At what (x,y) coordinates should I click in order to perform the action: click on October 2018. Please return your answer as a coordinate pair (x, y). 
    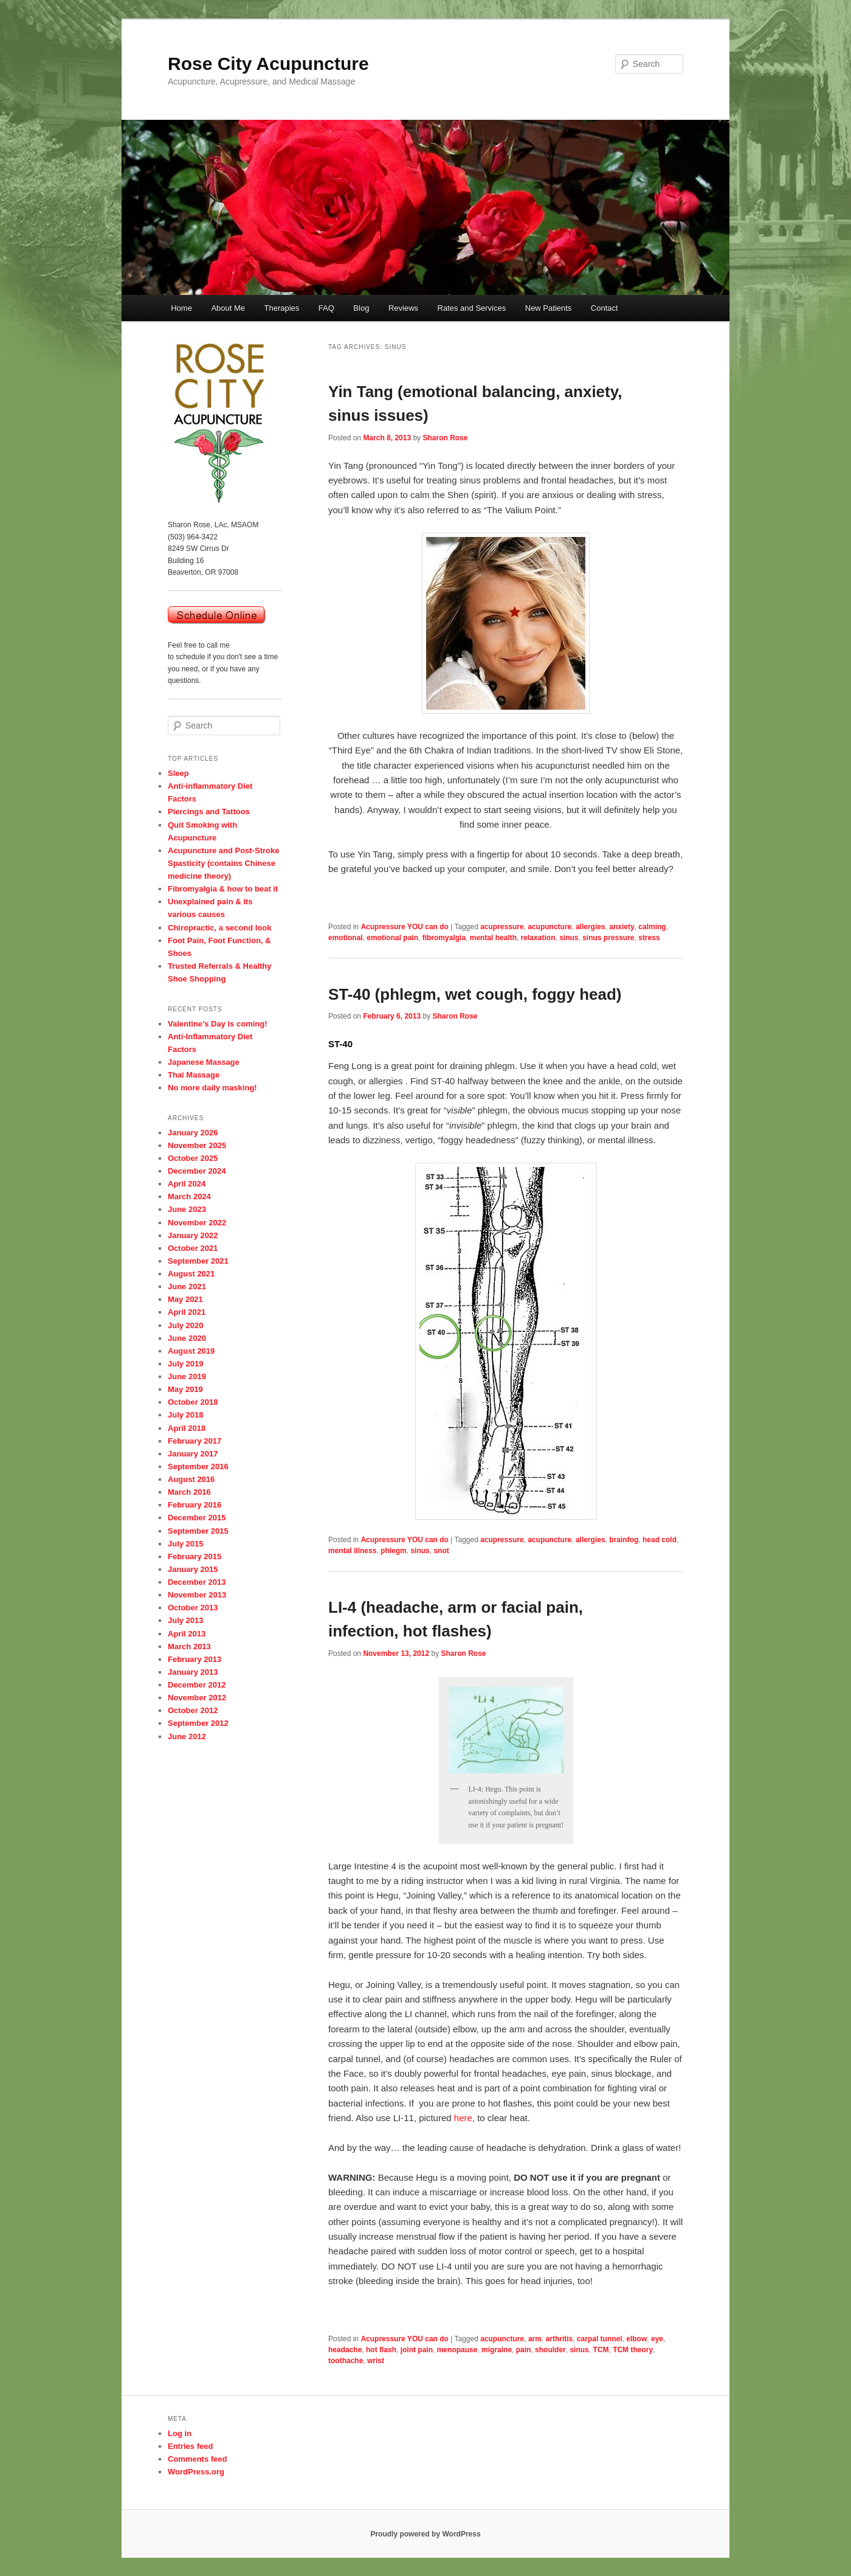
    Looking at the image, I should click on (193, 1402).